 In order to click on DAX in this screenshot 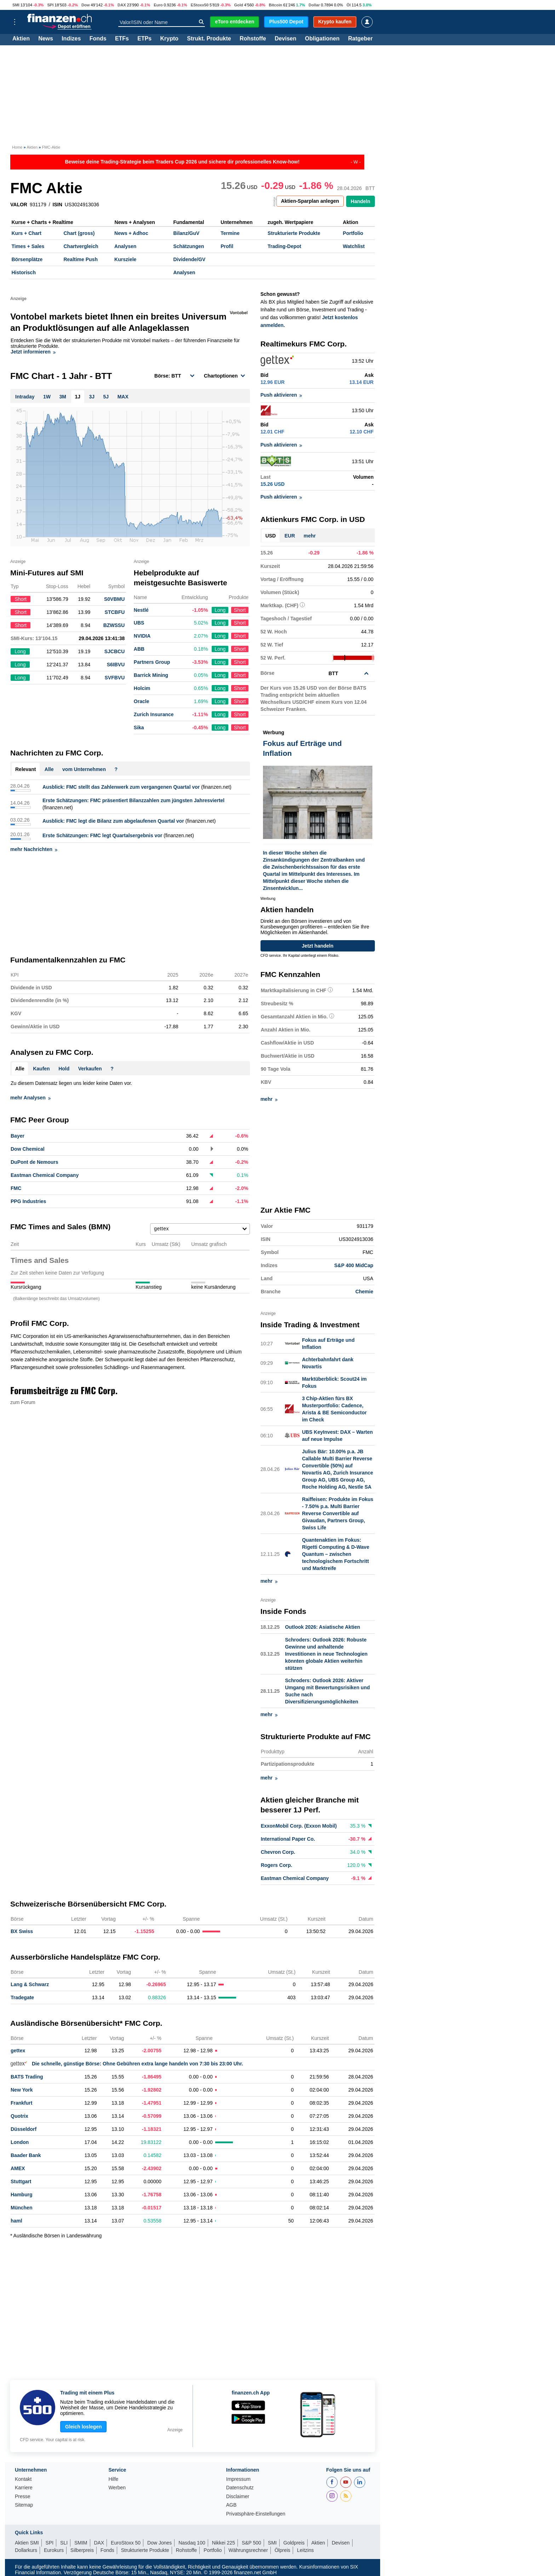, I will do `click(122, 5)`.